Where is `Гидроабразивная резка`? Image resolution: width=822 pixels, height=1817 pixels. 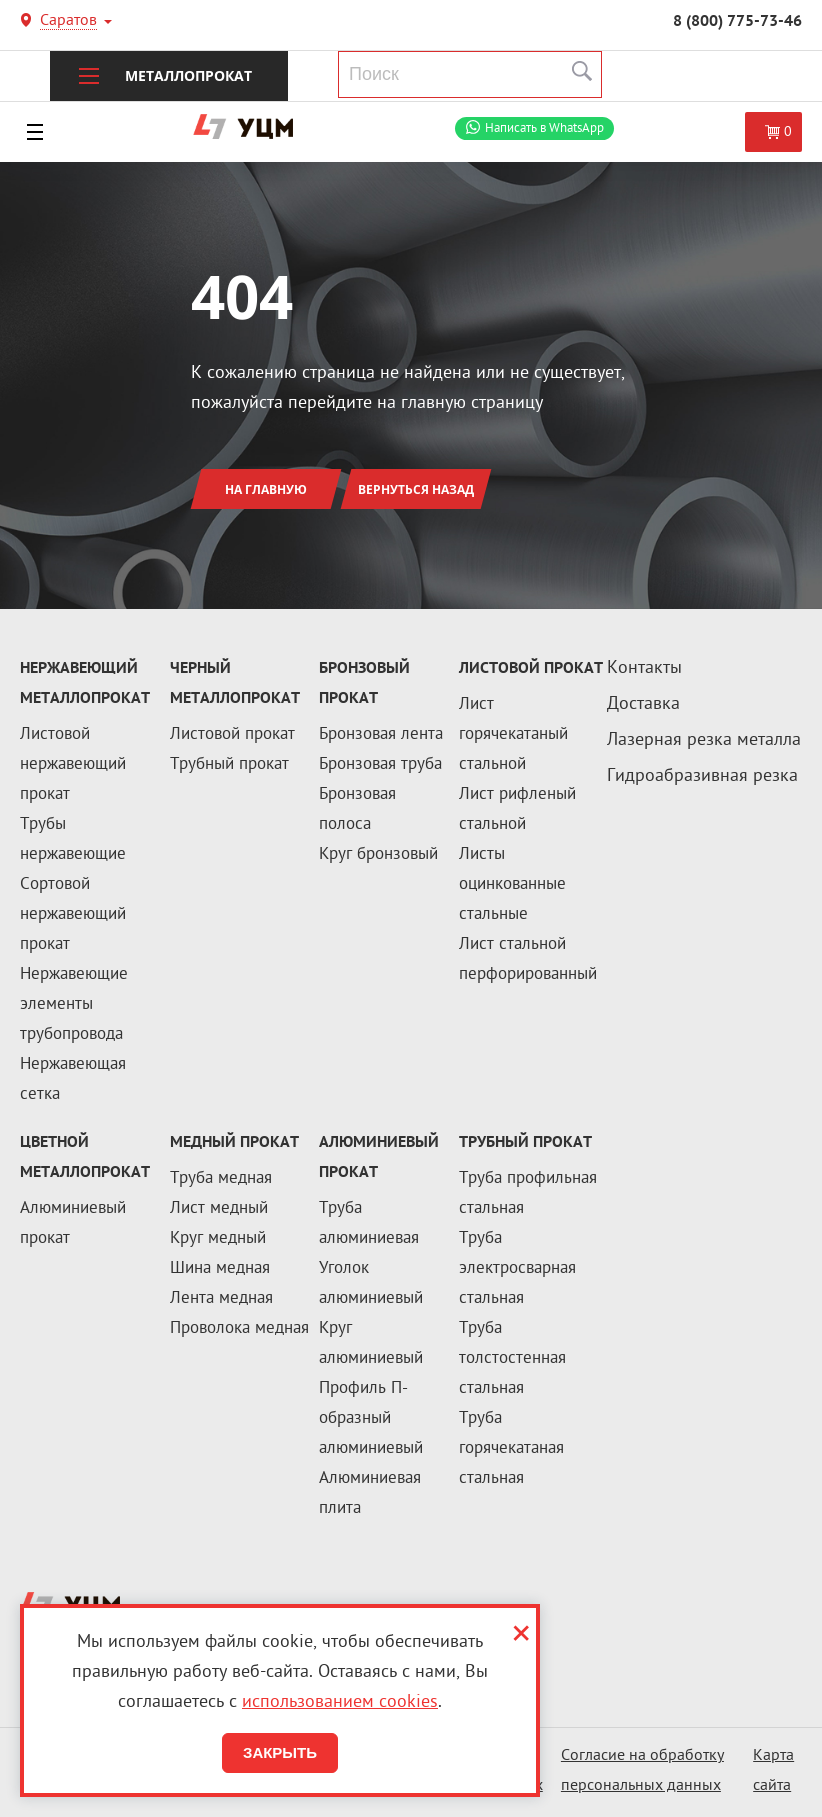
Гидроабразивная резка is located at coordinates (702, 776).